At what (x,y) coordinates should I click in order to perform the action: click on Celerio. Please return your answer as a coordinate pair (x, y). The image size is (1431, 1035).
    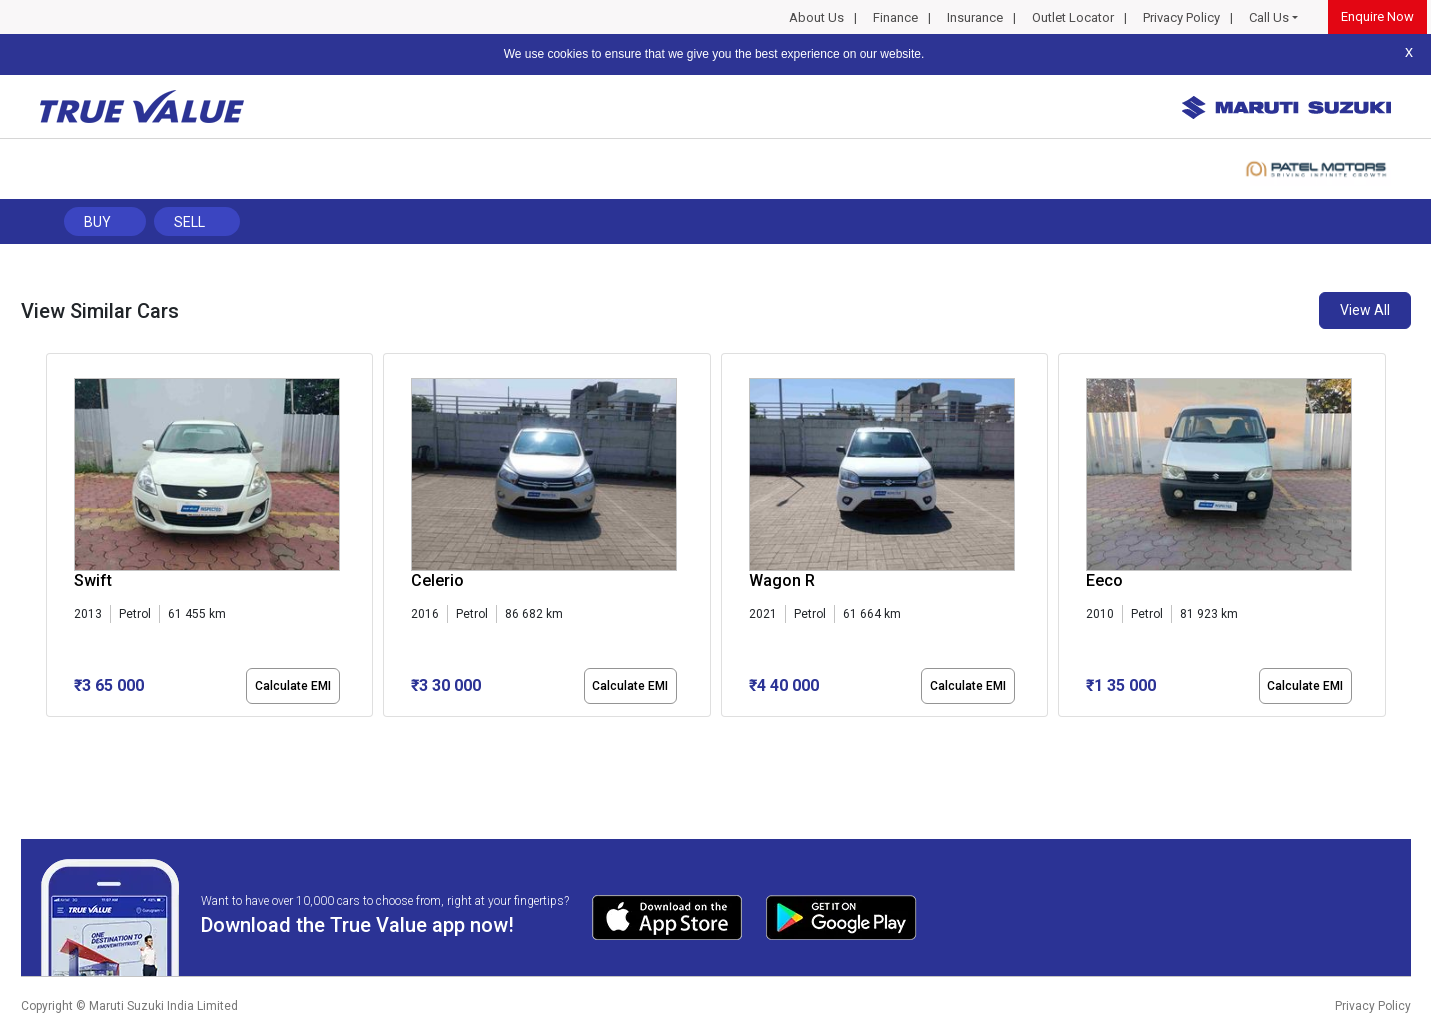
    Looking at the image, I should click on (437, 580).